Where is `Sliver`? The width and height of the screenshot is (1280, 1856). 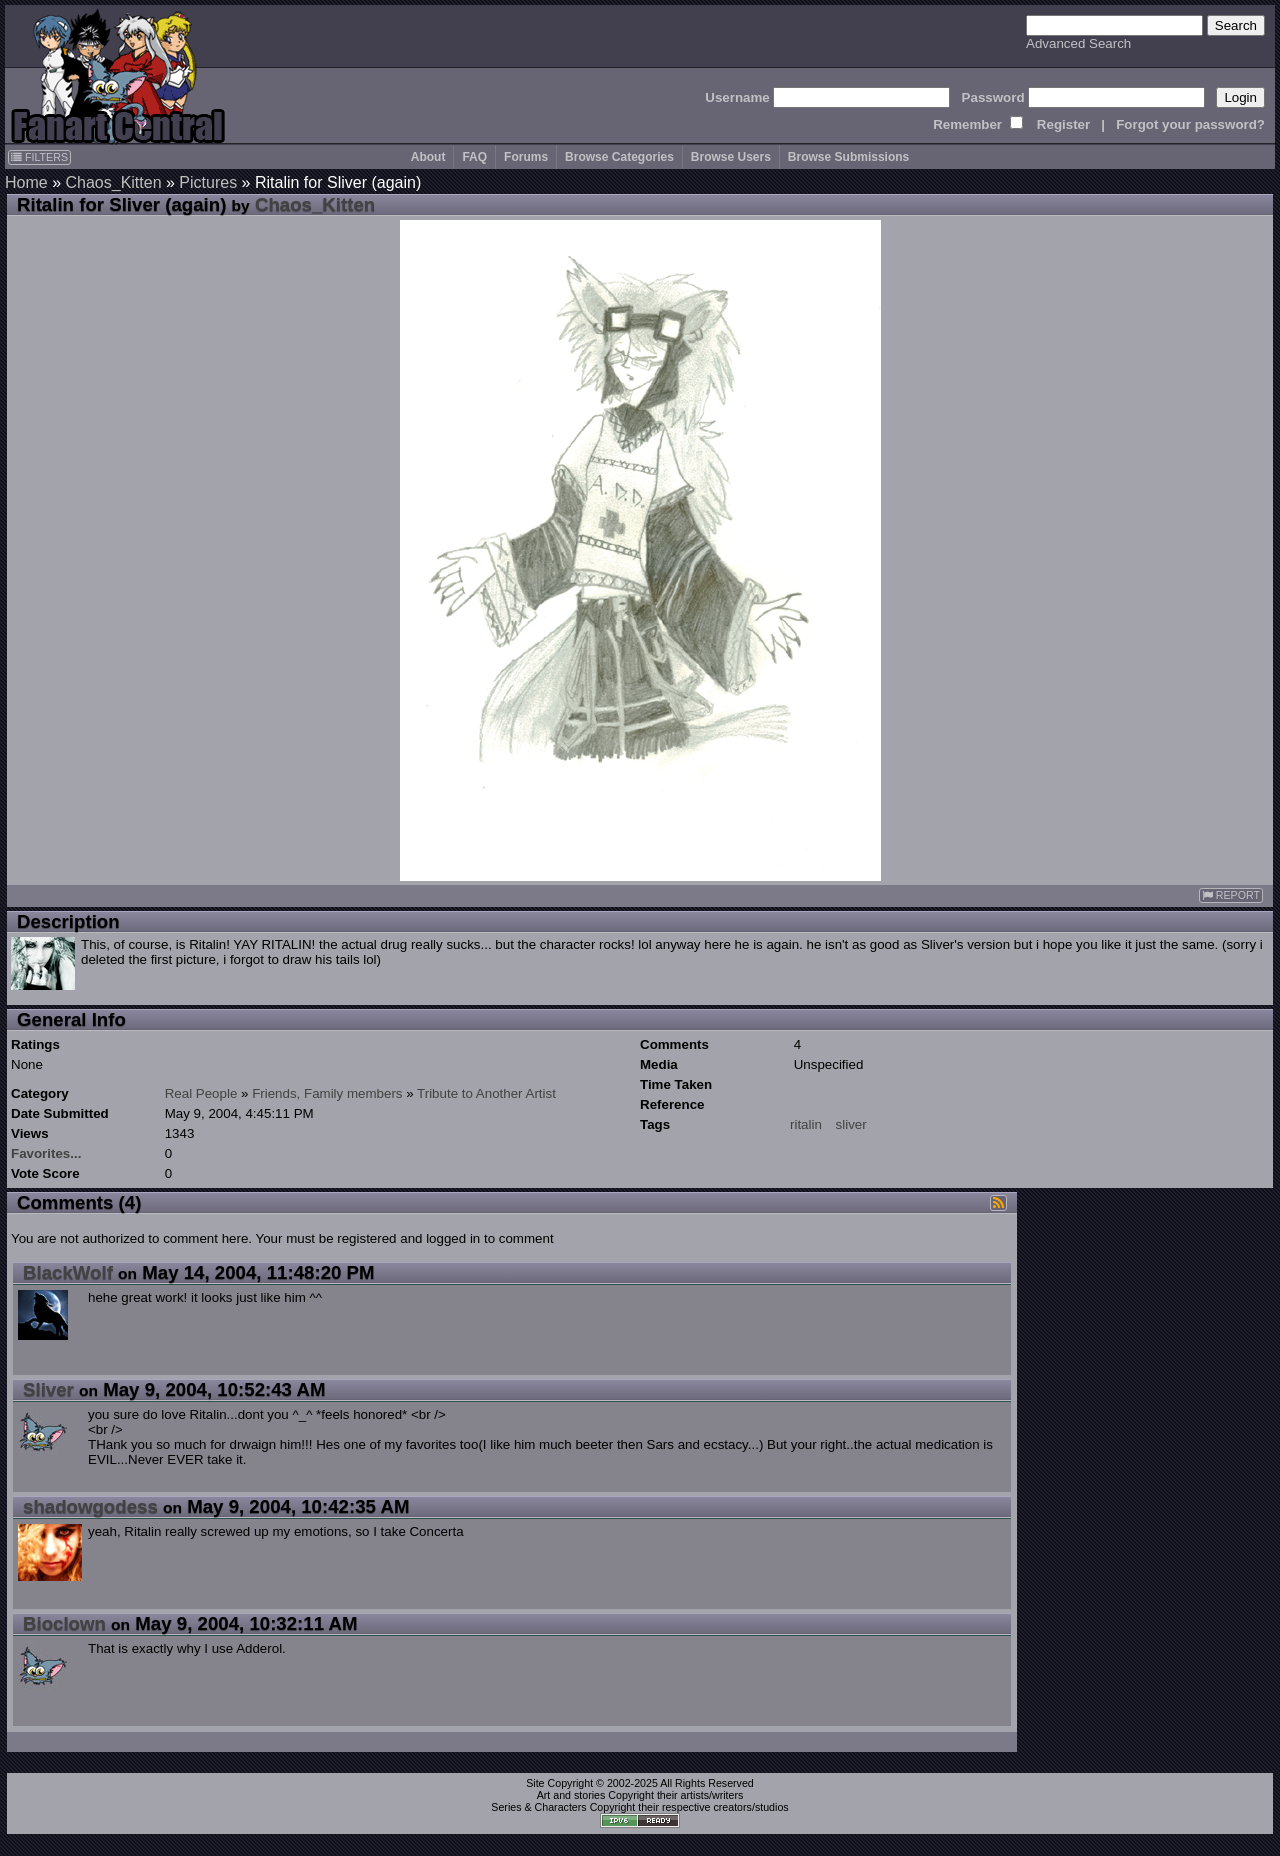 Sliver is located at coordinates (48, 1389).